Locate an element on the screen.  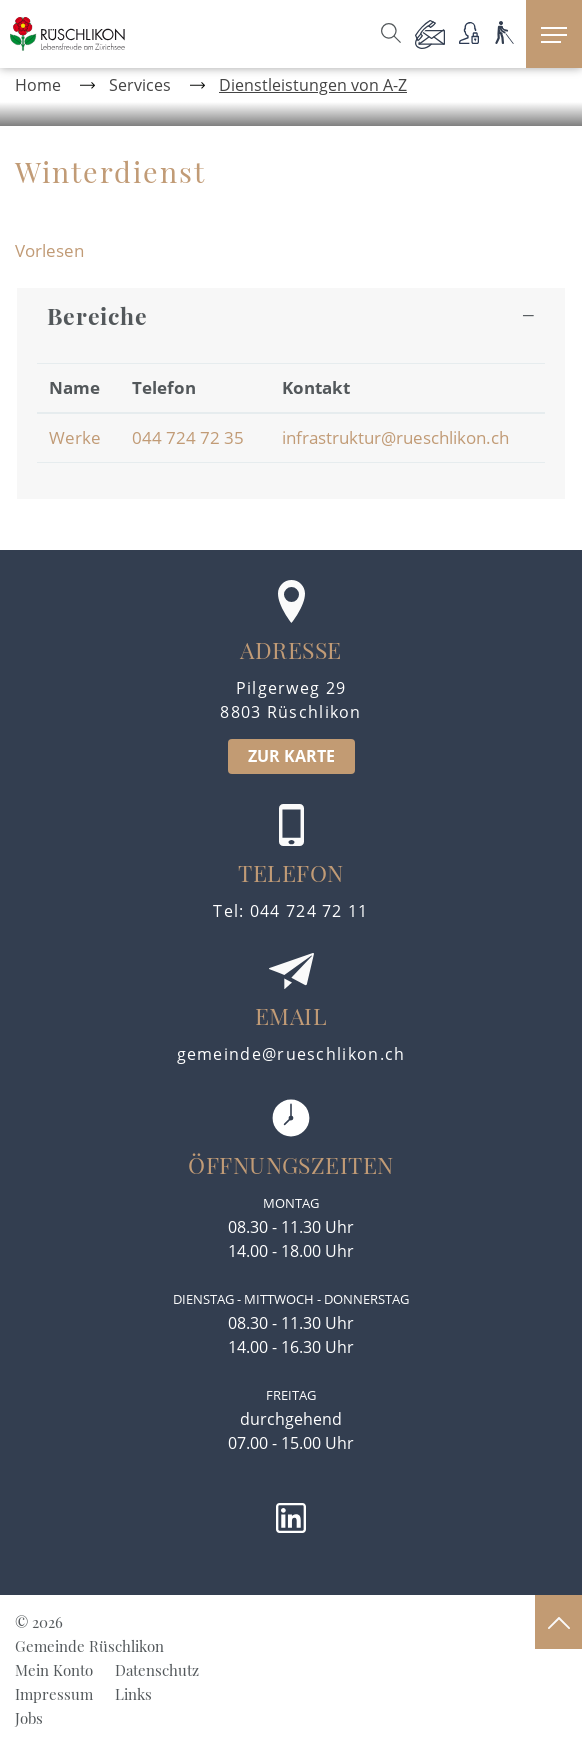
Bereiche [button] is located at coordinates (97, 315).